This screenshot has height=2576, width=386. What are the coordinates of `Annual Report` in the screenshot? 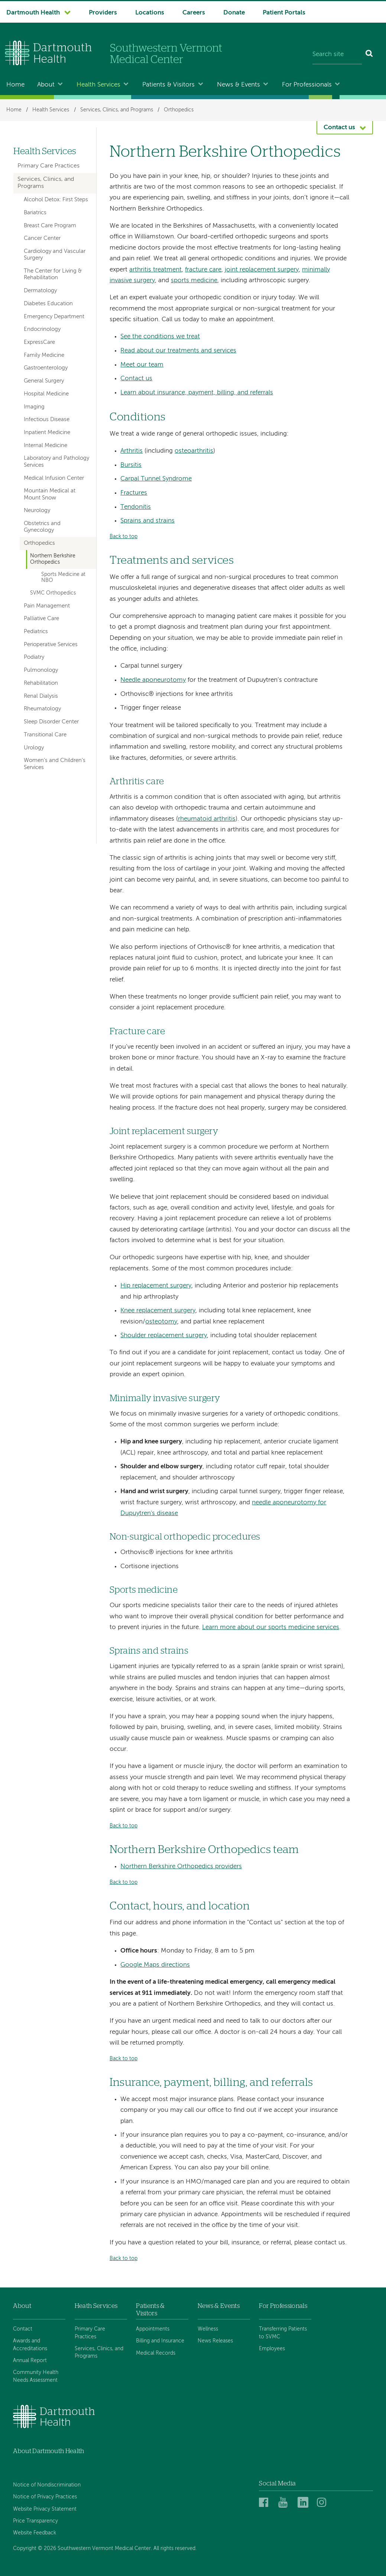 It's located at (30, 2360).